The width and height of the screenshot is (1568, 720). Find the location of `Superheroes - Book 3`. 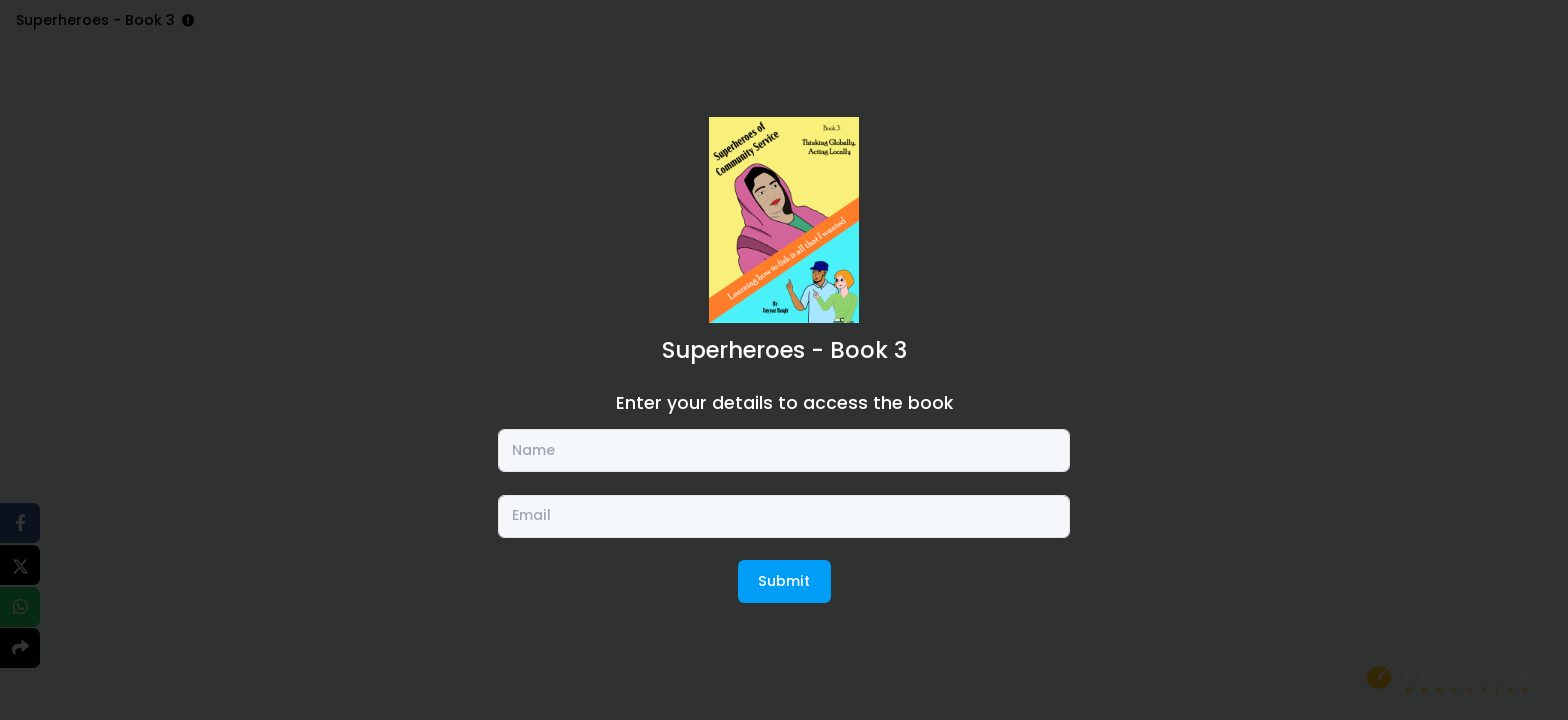

Superheroes - Book 3 is located at coordinates (784, 350).